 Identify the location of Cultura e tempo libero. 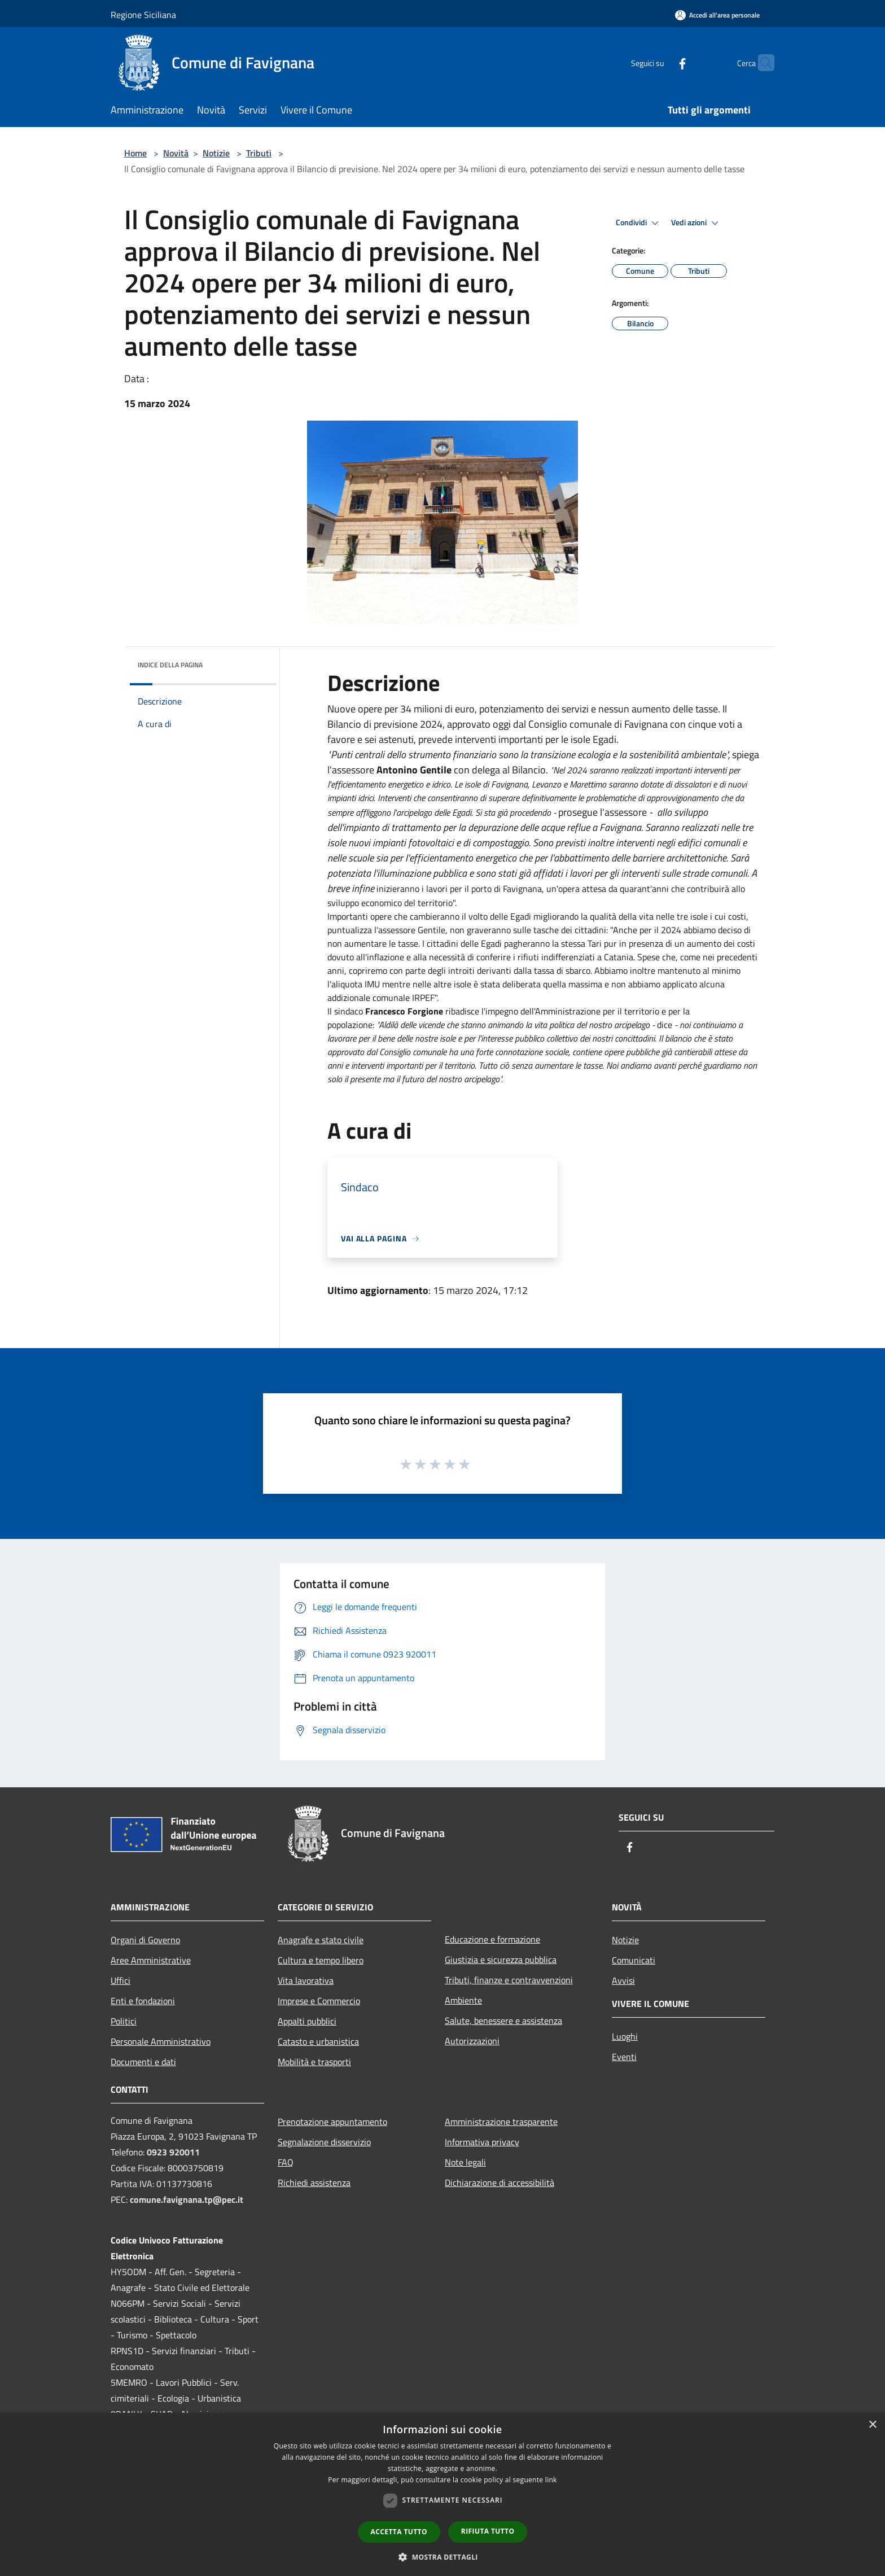
(320, 1960).